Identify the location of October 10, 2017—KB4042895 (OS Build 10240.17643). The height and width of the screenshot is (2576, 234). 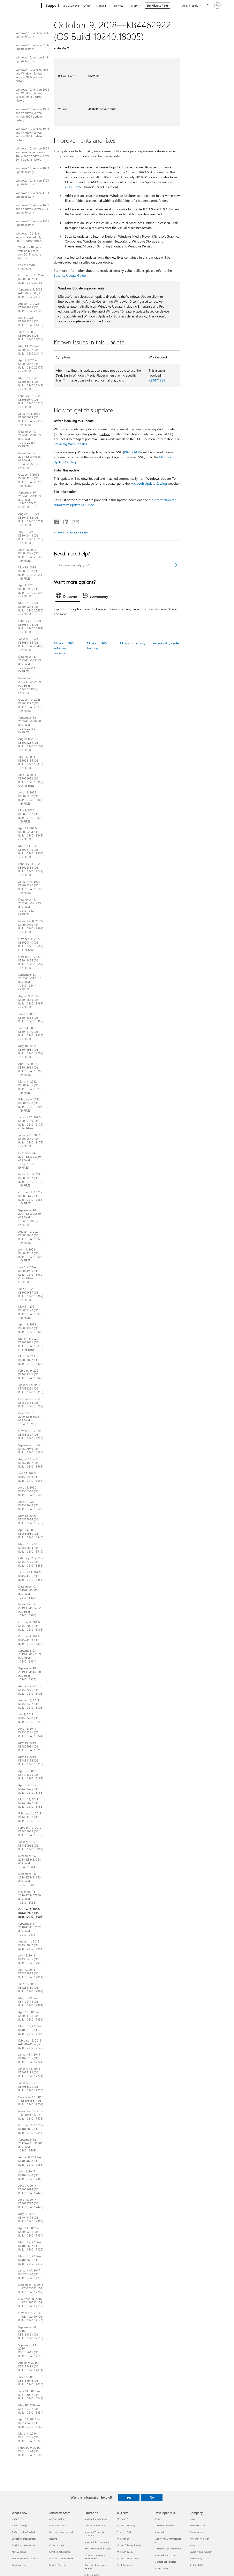
(31, 2129).